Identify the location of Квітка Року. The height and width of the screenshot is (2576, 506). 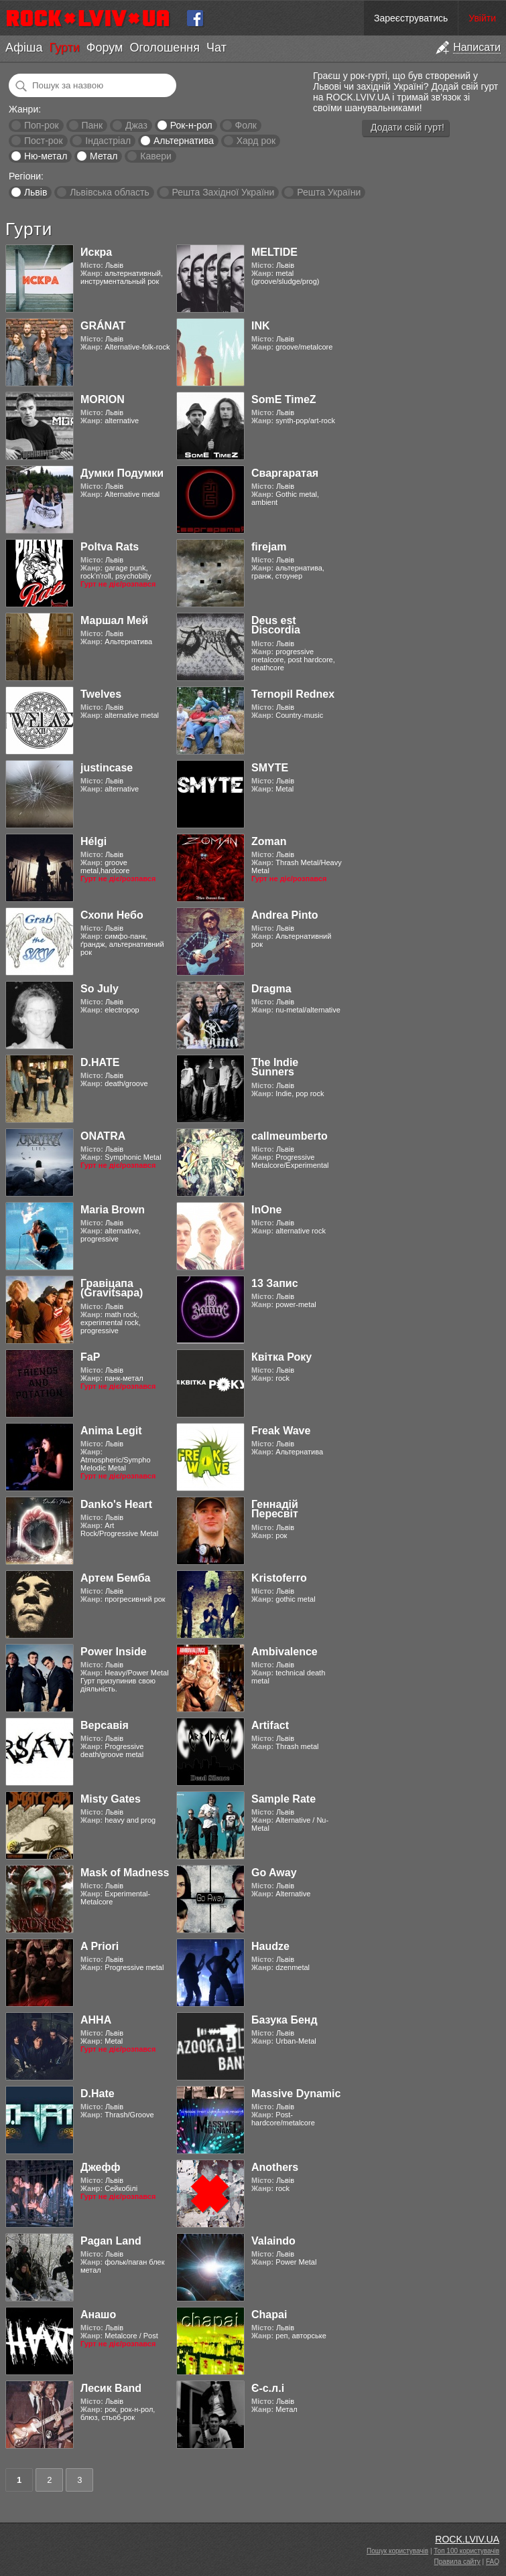
(281, 1357).